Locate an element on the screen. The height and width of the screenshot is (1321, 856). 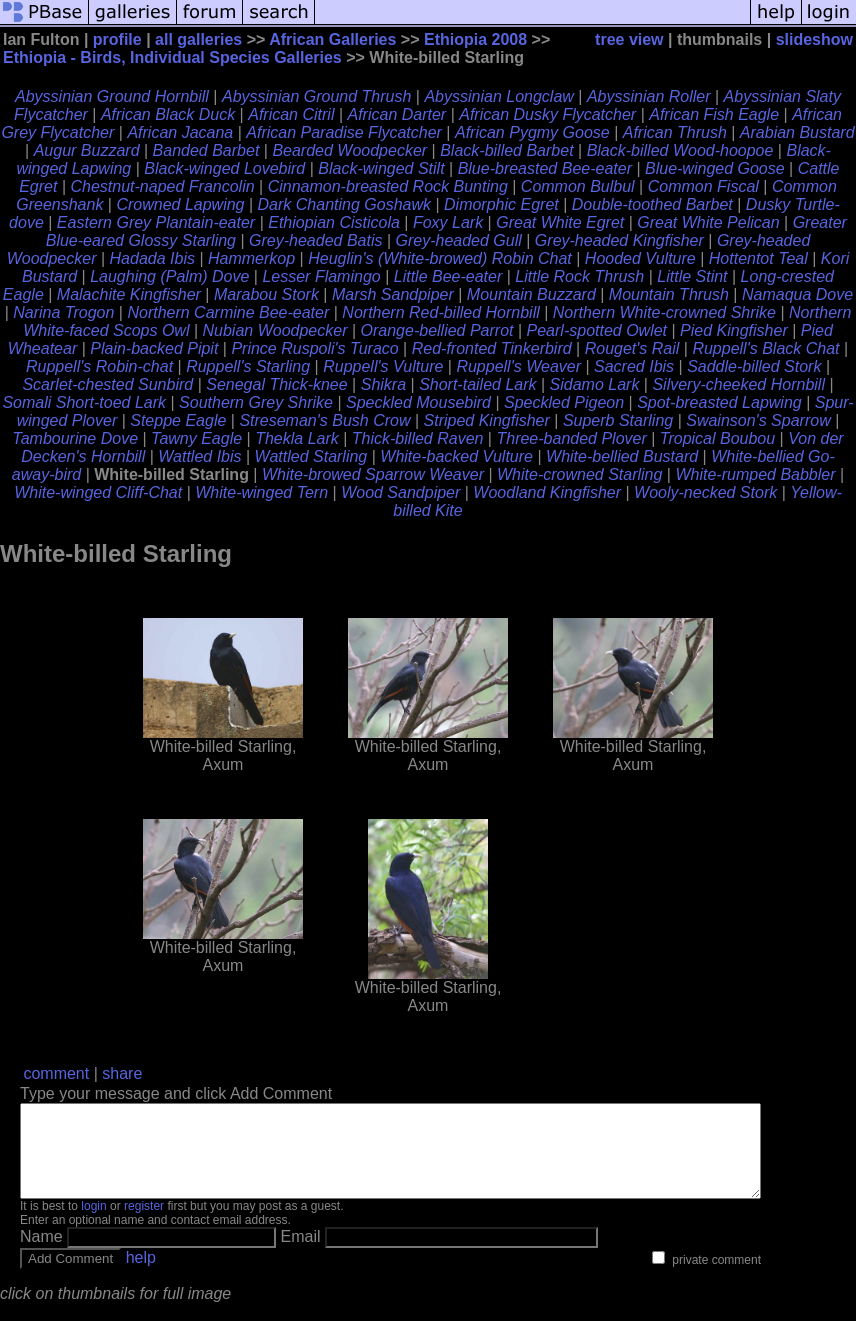
Wooly-necked Stork is located at coordinates (705, 492).